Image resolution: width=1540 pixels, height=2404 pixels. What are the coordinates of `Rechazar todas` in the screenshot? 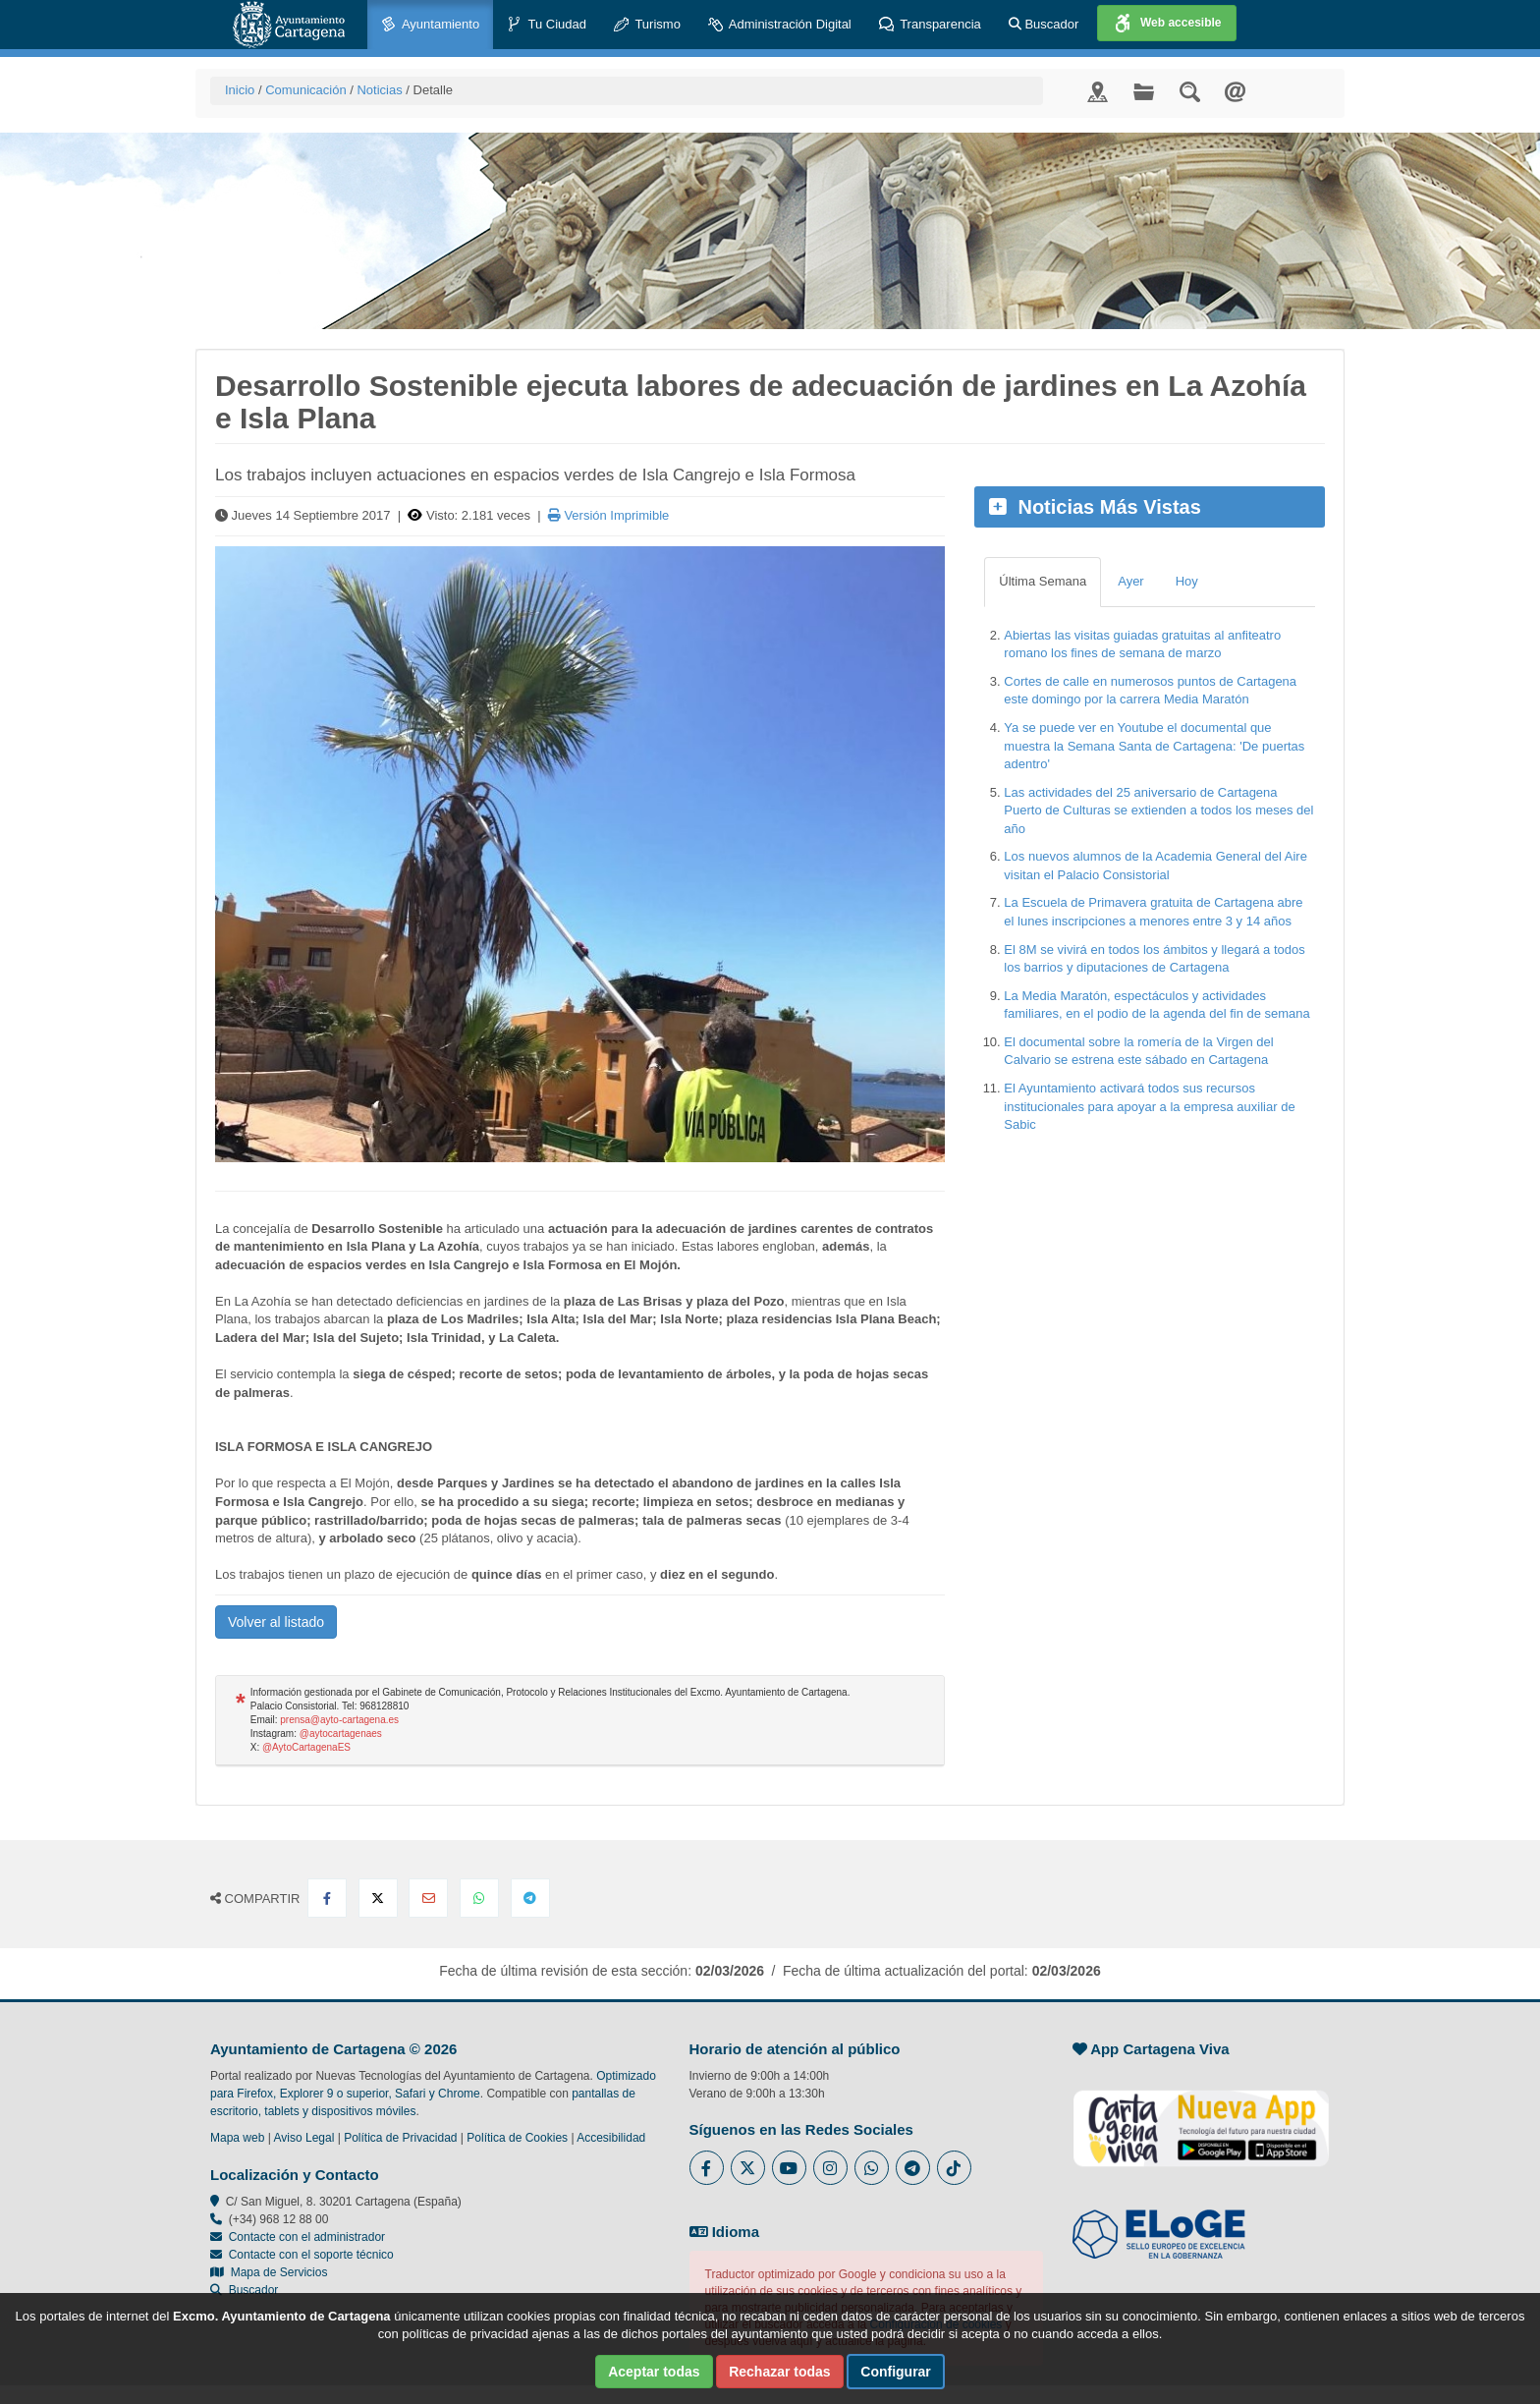 It's located at (779, 2371).